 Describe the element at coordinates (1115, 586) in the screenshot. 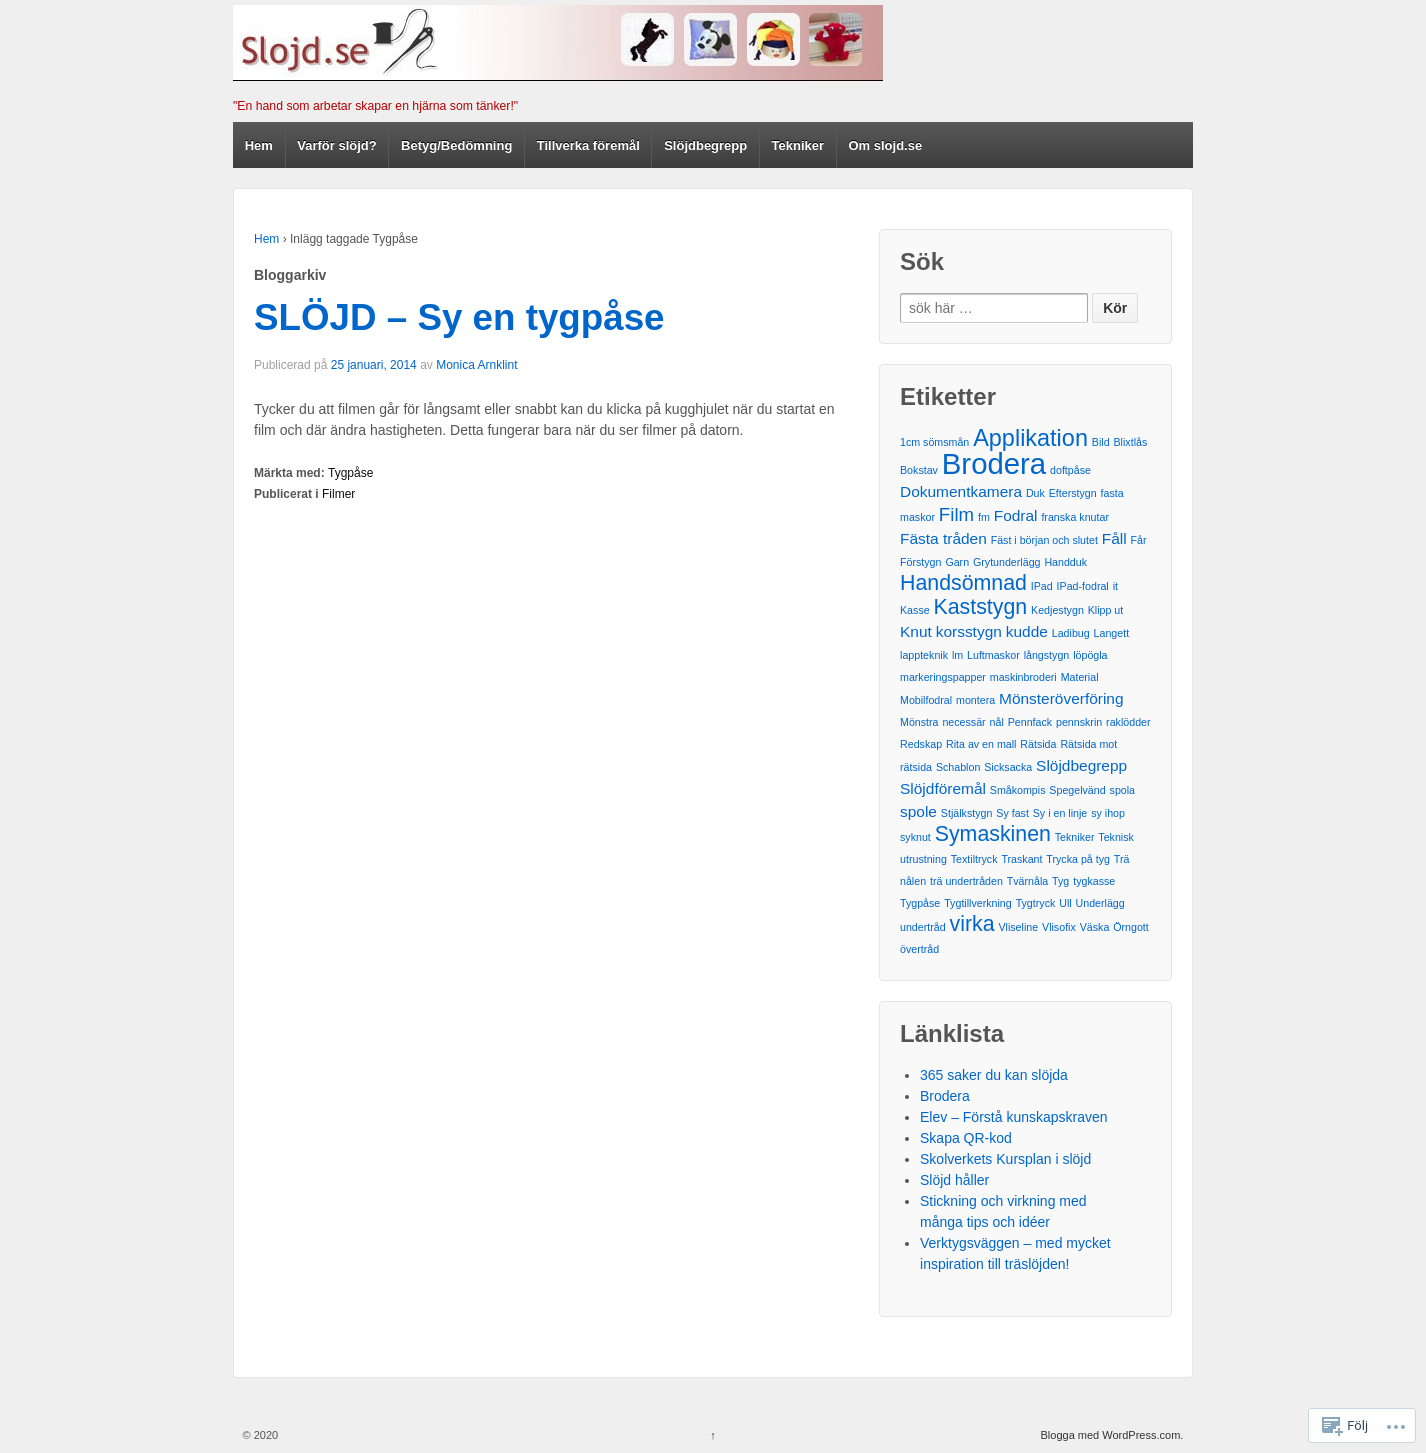

I see `it [it (1 post)]` at that location.